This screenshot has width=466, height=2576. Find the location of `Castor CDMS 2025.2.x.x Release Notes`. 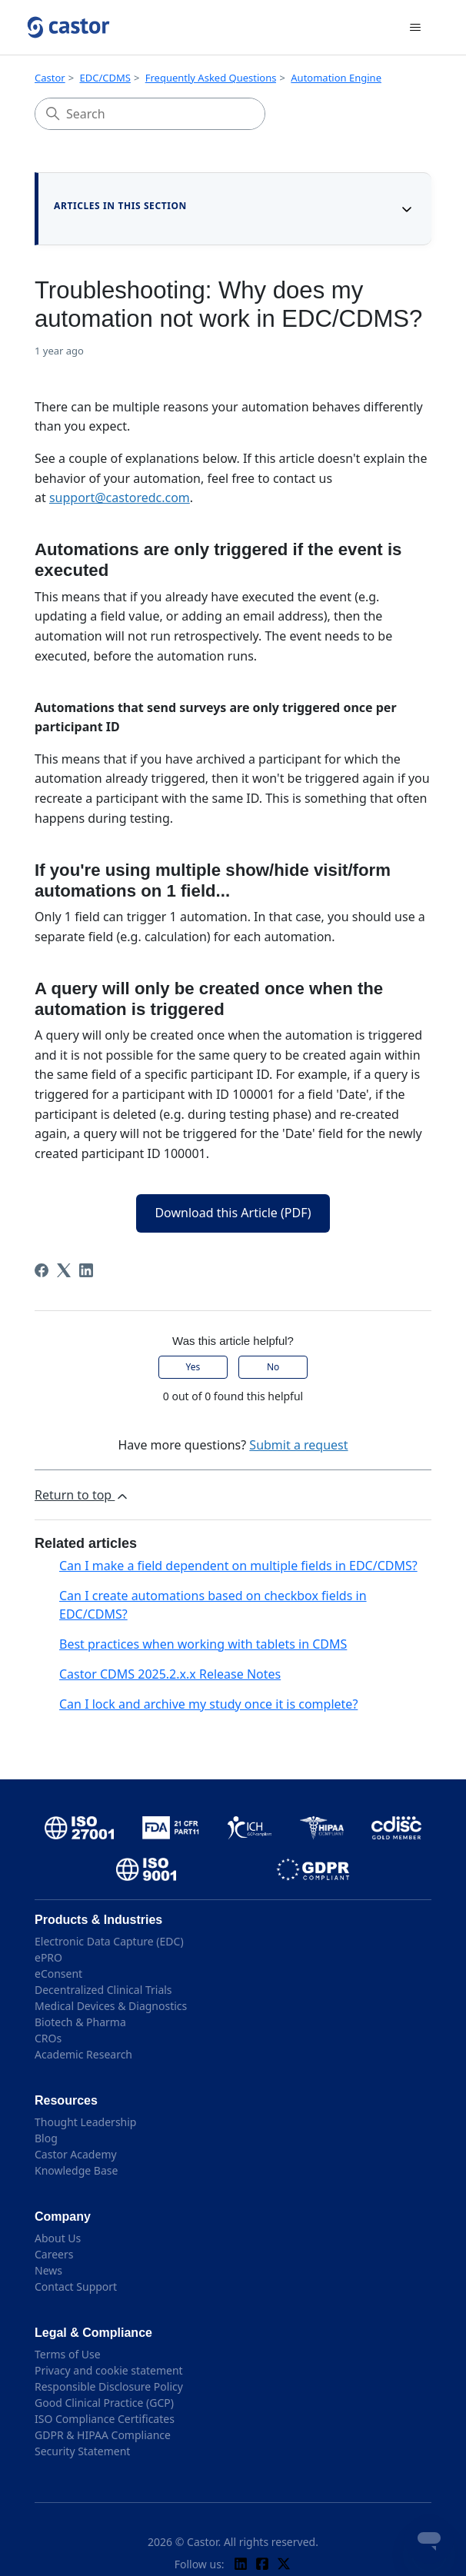

Castor CDMS 2025.2.x.x Release Notes is located at coordinates (170, 1674).